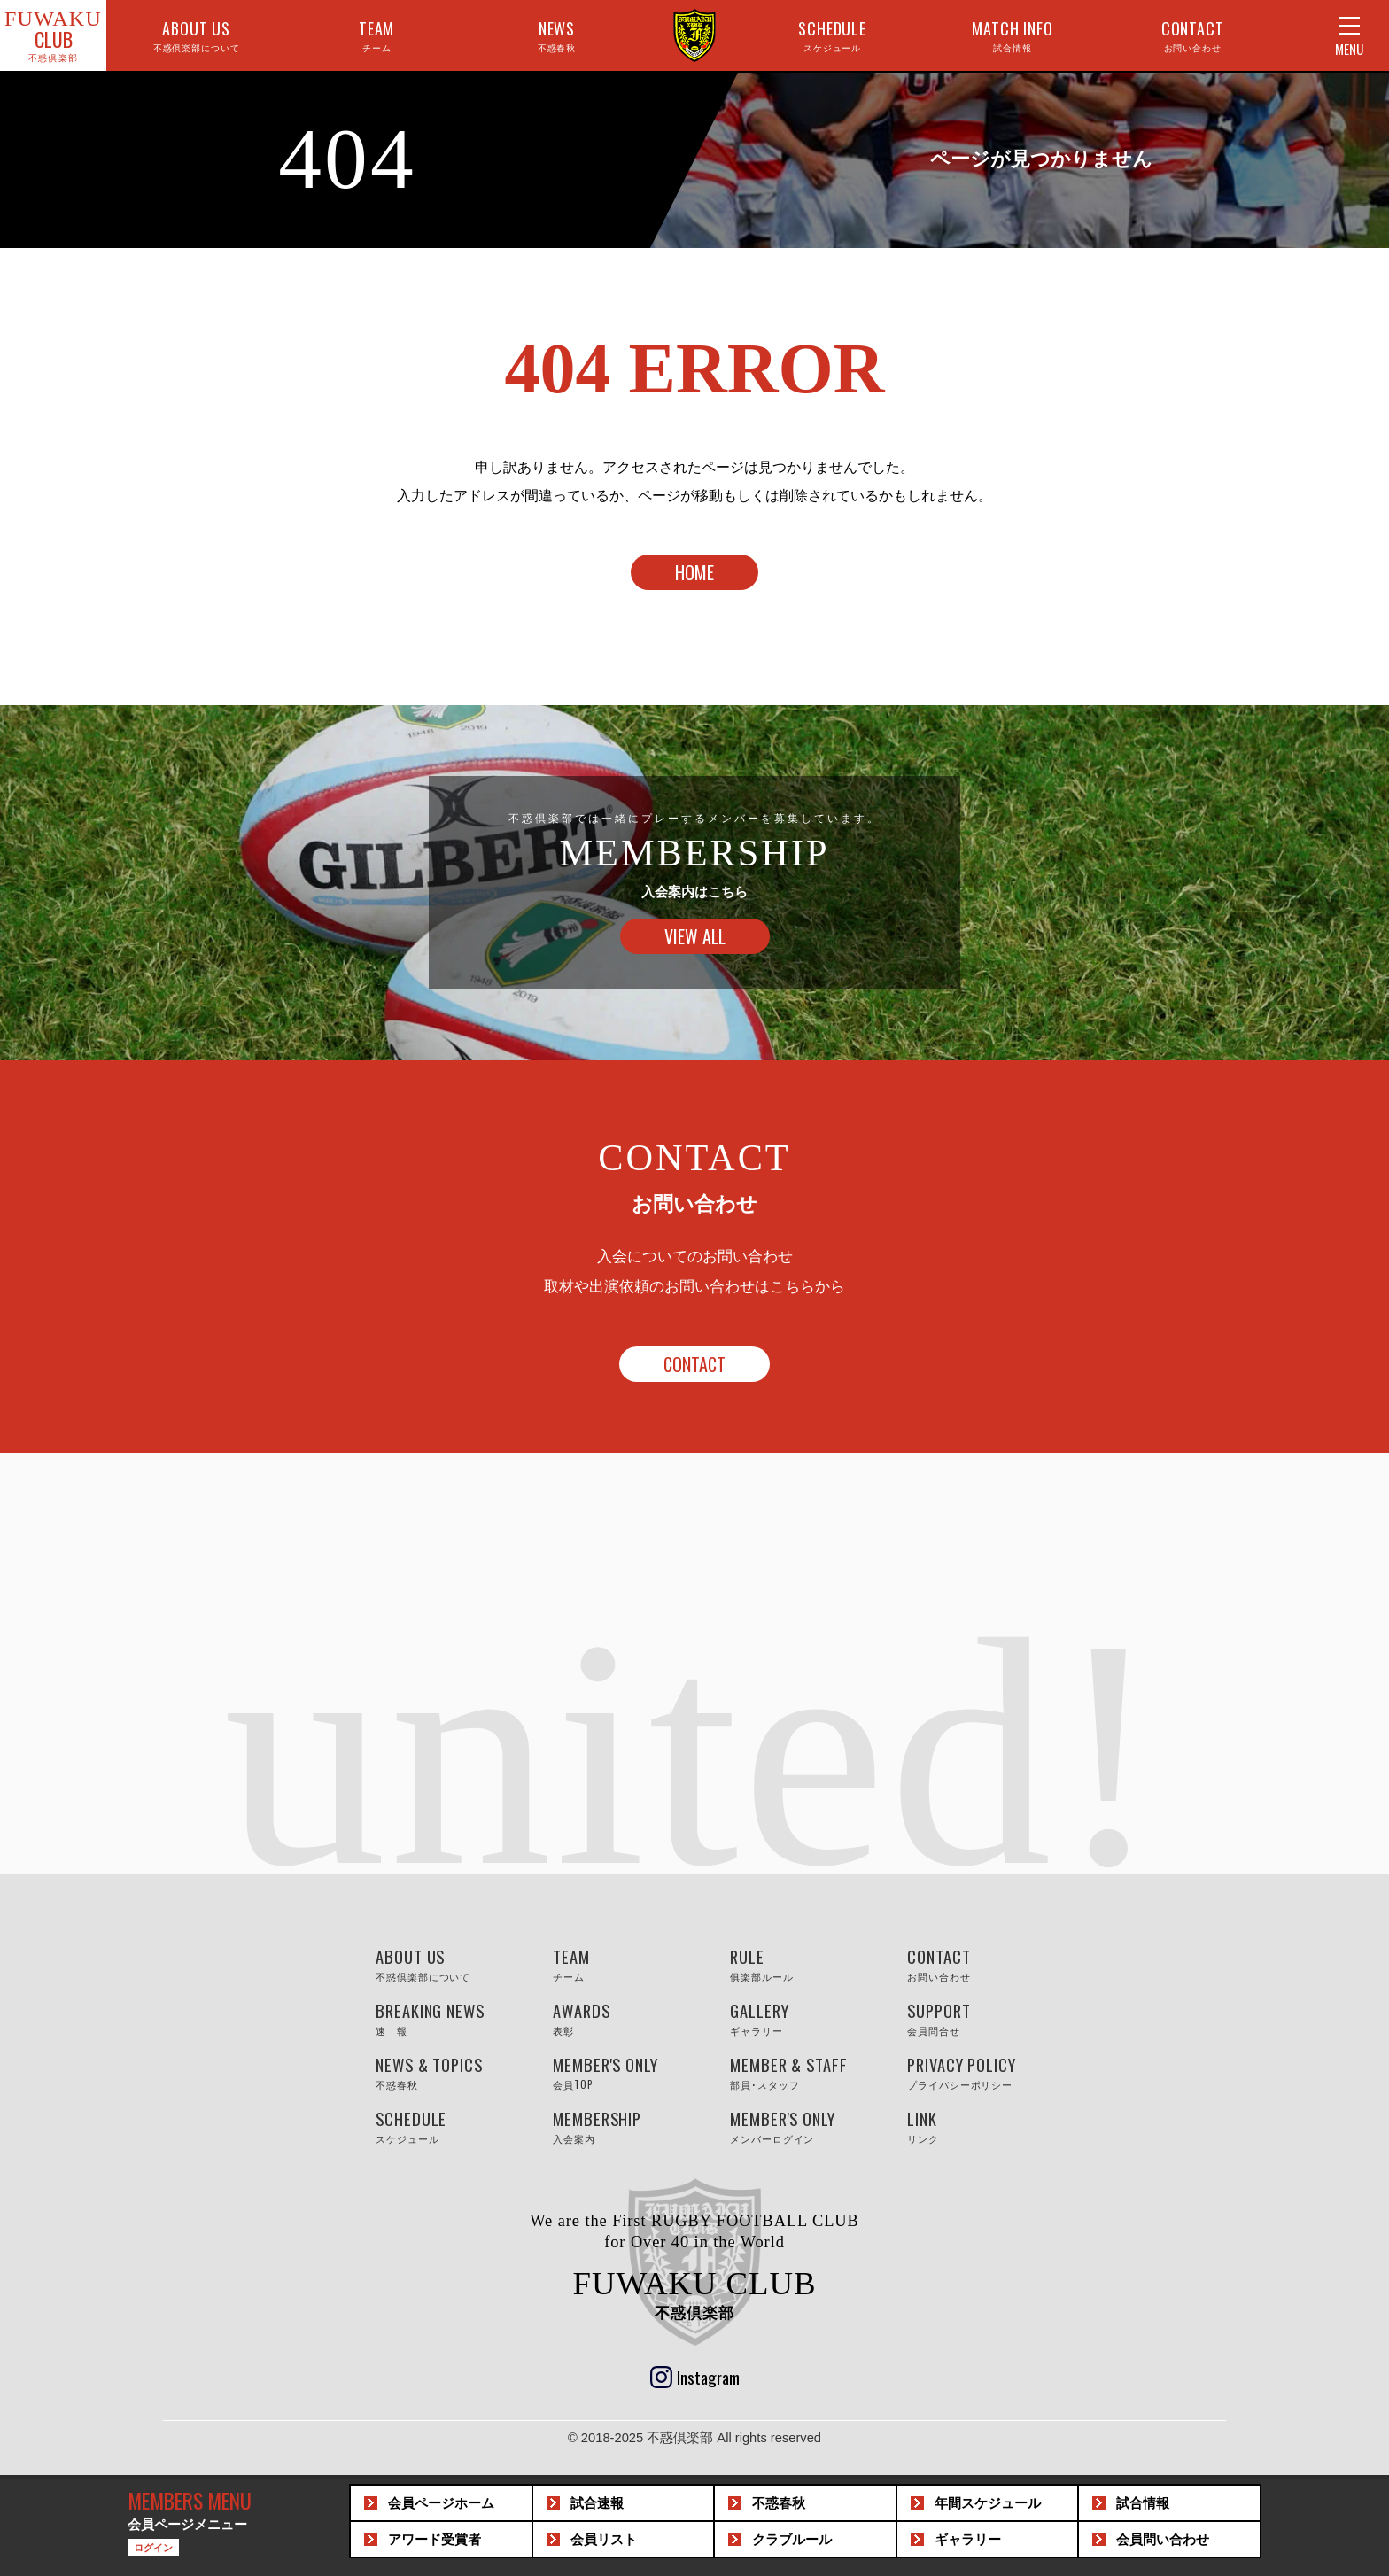  What do you see at coordinates (778, 2503) in the screenshot?
I see `不惑春秋` at bounding box center [778, 2503].